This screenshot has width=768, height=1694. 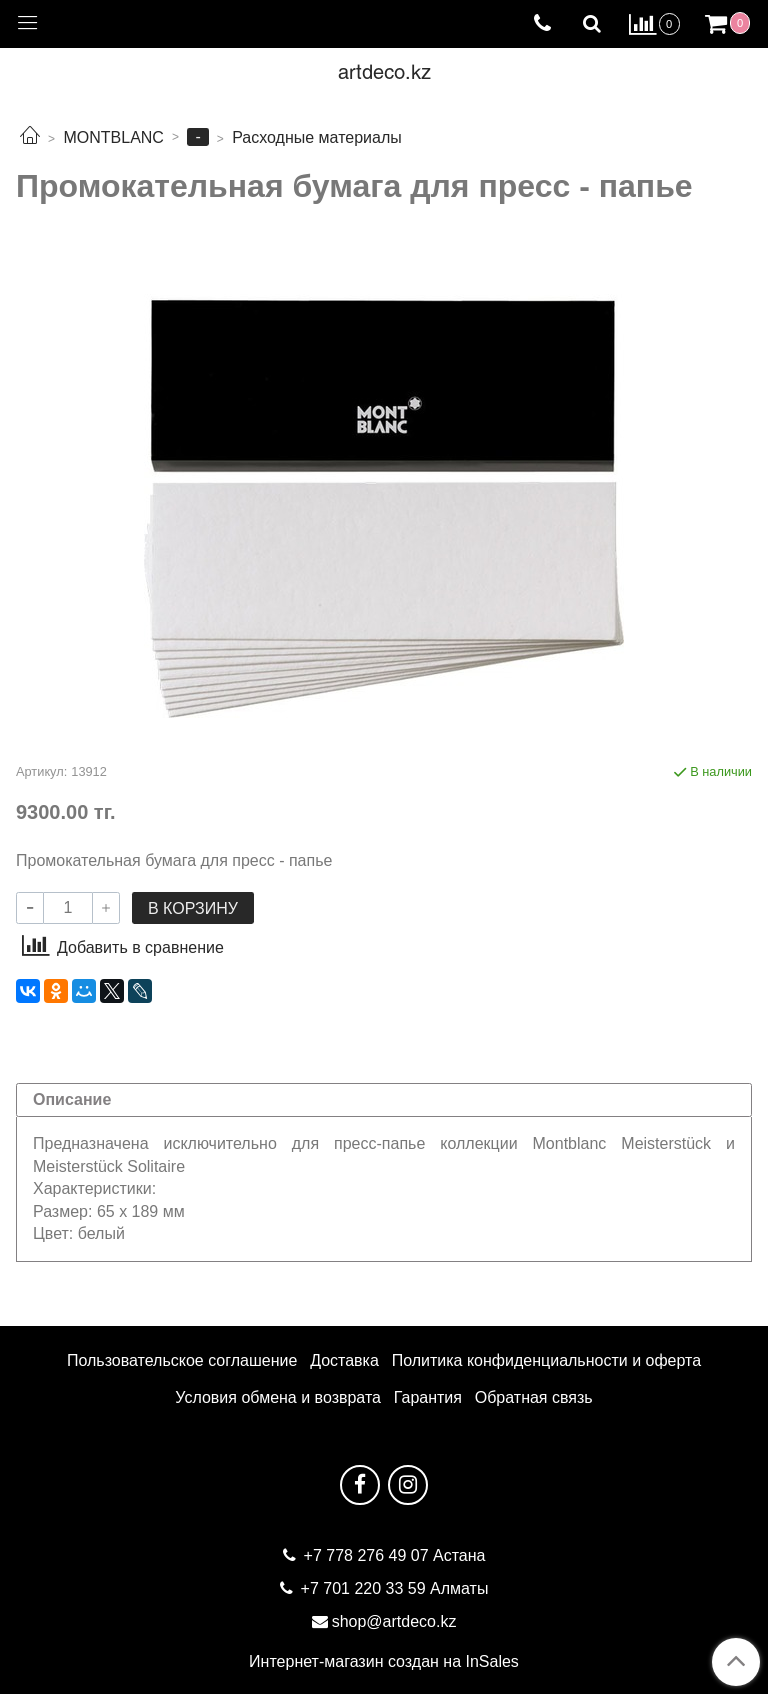 I want to click on MONTBLANC, so click(x=113, y=137).